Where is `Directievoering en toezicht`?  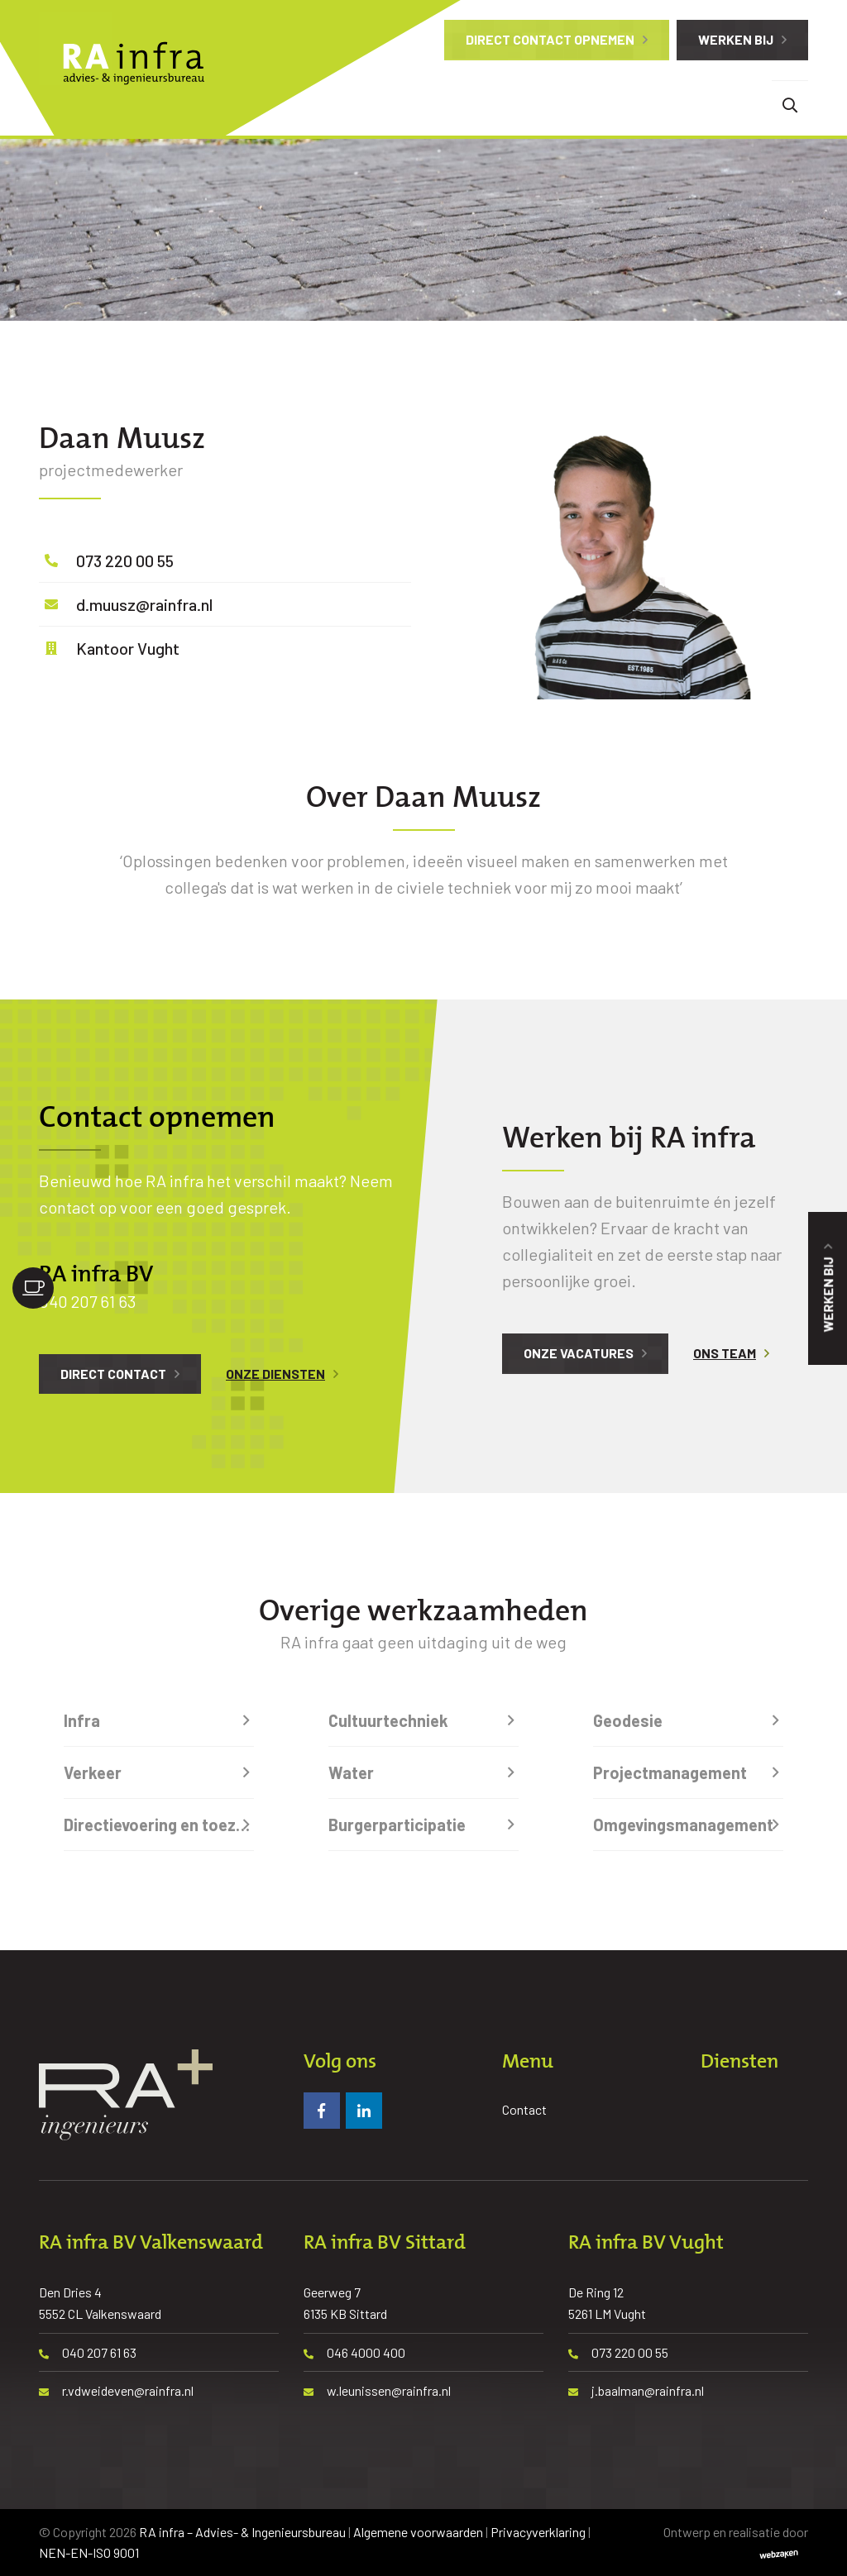
Directievoering en toezicht is located at coordinates (159, 1824).